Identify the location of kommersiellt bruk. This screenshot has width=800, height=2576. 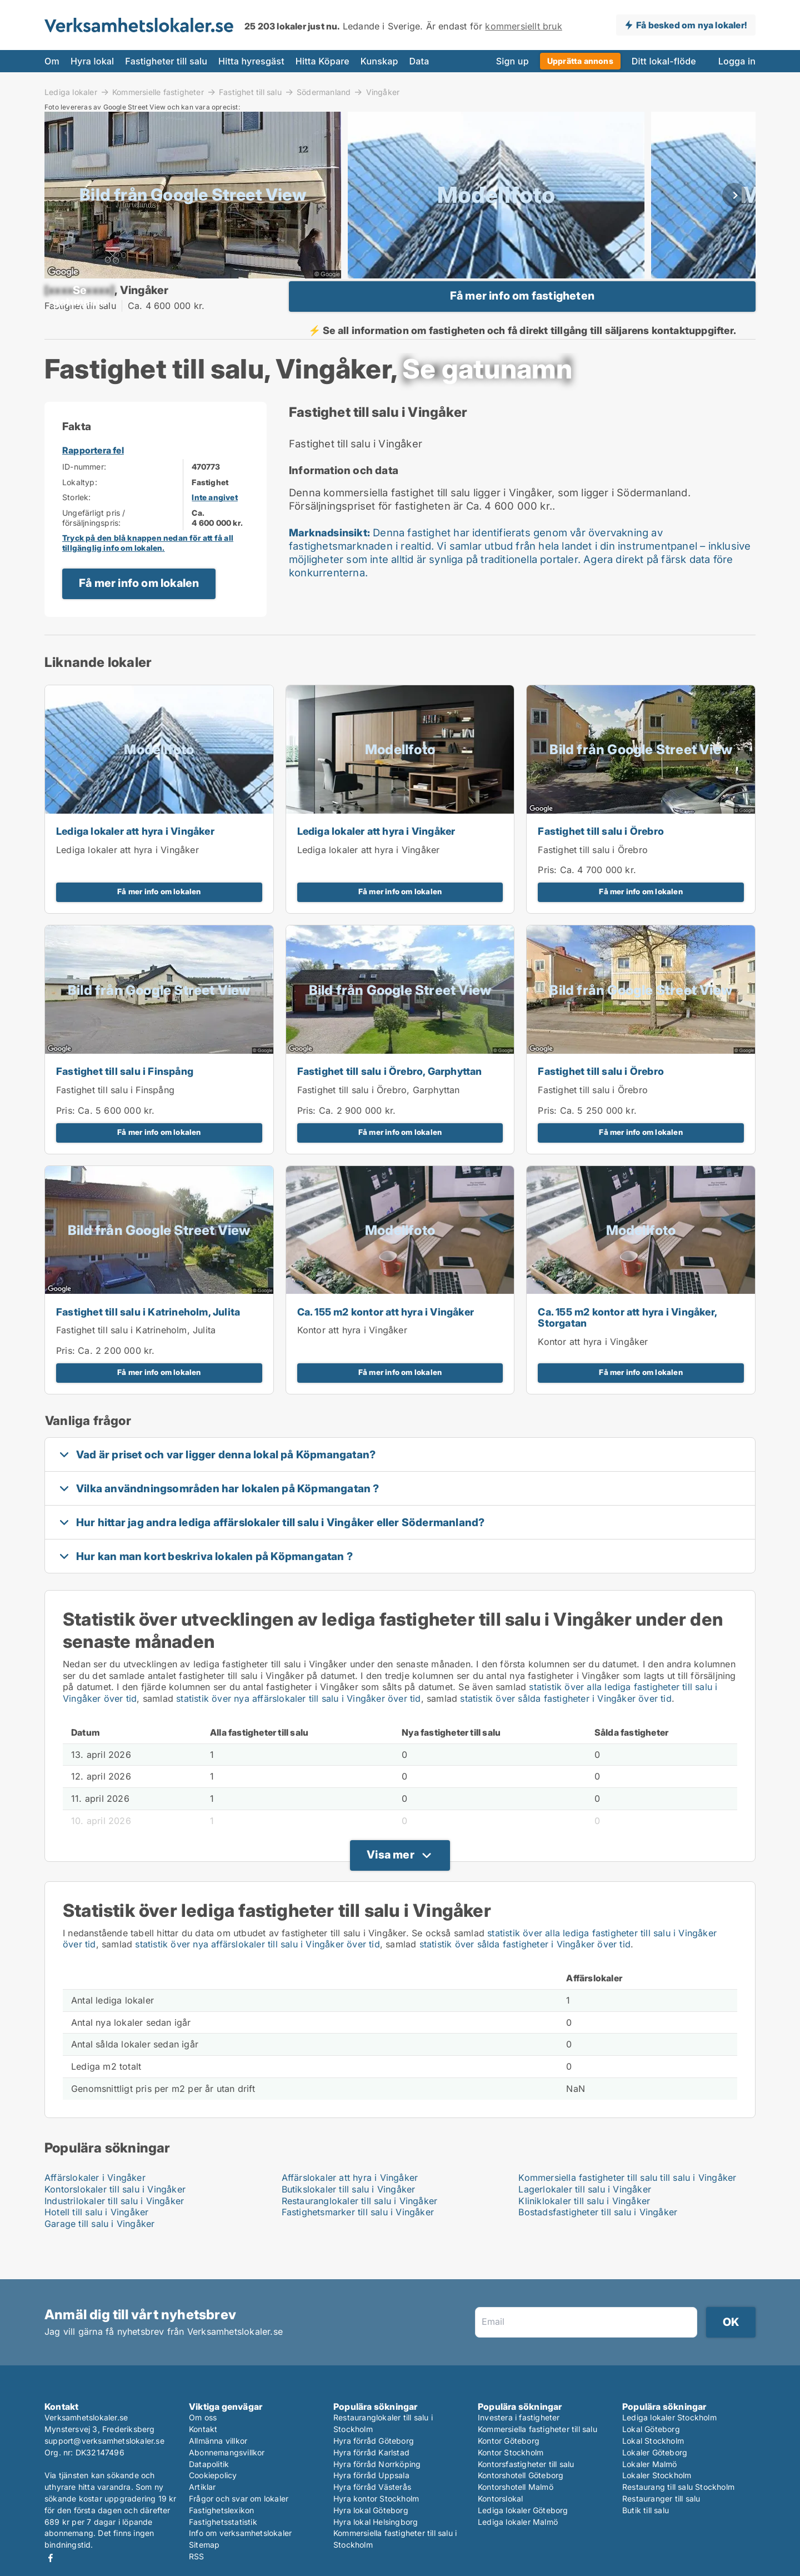
(523, 26).